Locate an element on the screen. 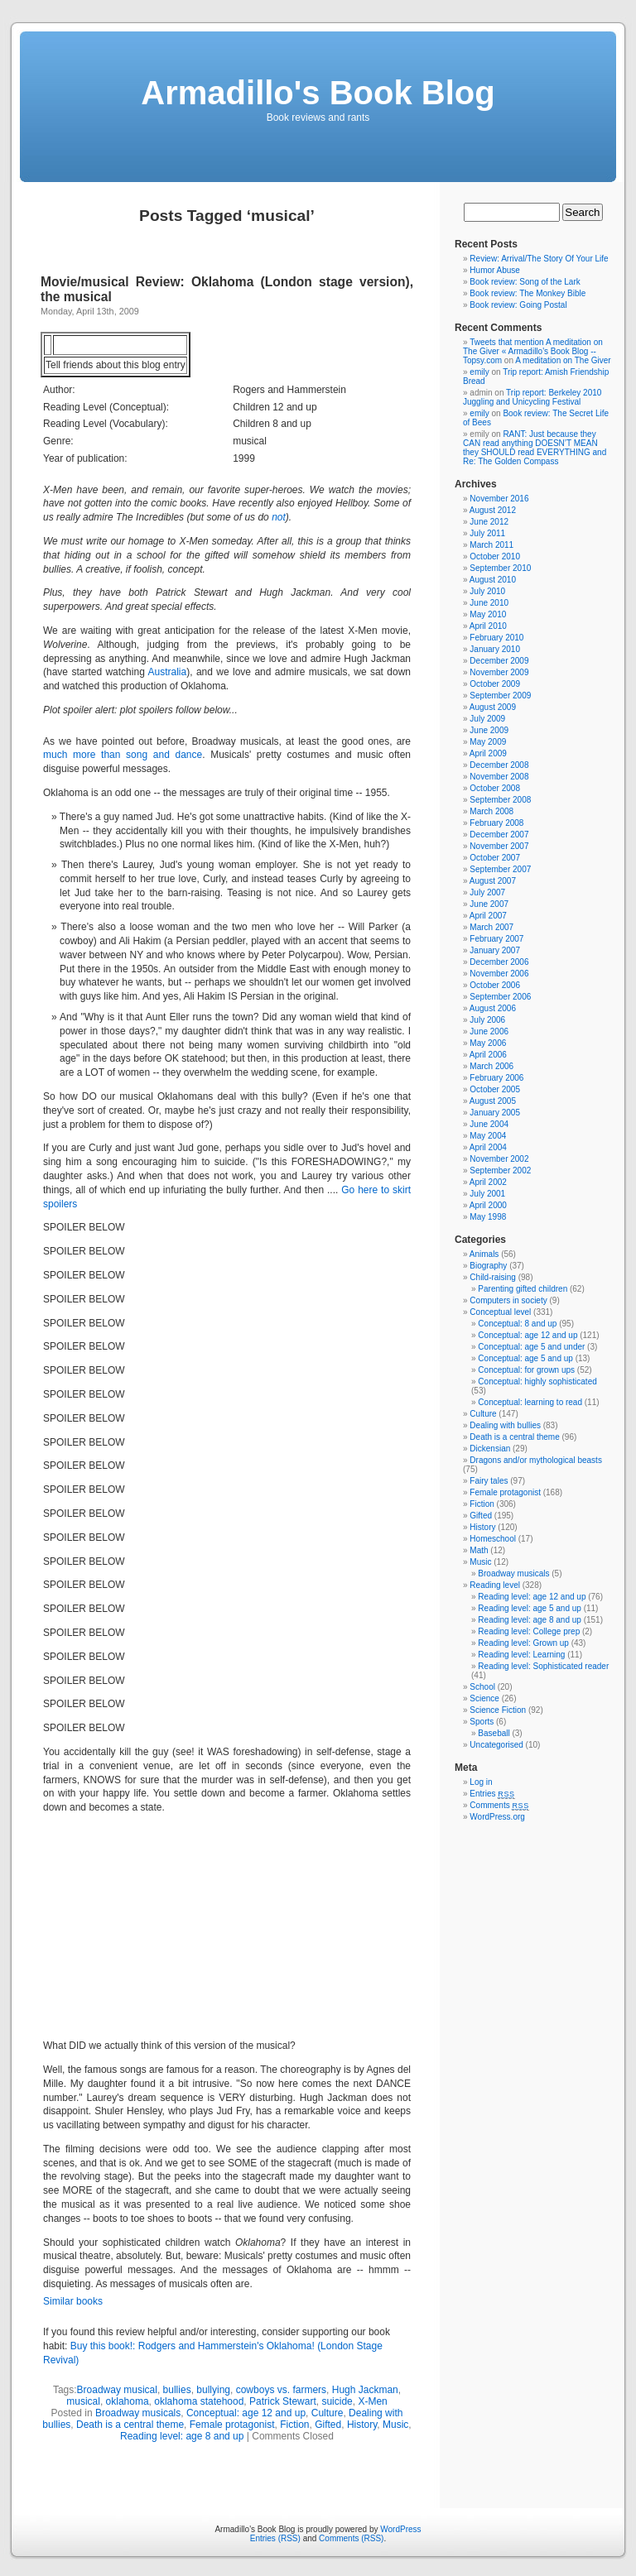 The height and width of the screenshot is (2576, 636). February 2006 is located at coordinates (496, 1077).